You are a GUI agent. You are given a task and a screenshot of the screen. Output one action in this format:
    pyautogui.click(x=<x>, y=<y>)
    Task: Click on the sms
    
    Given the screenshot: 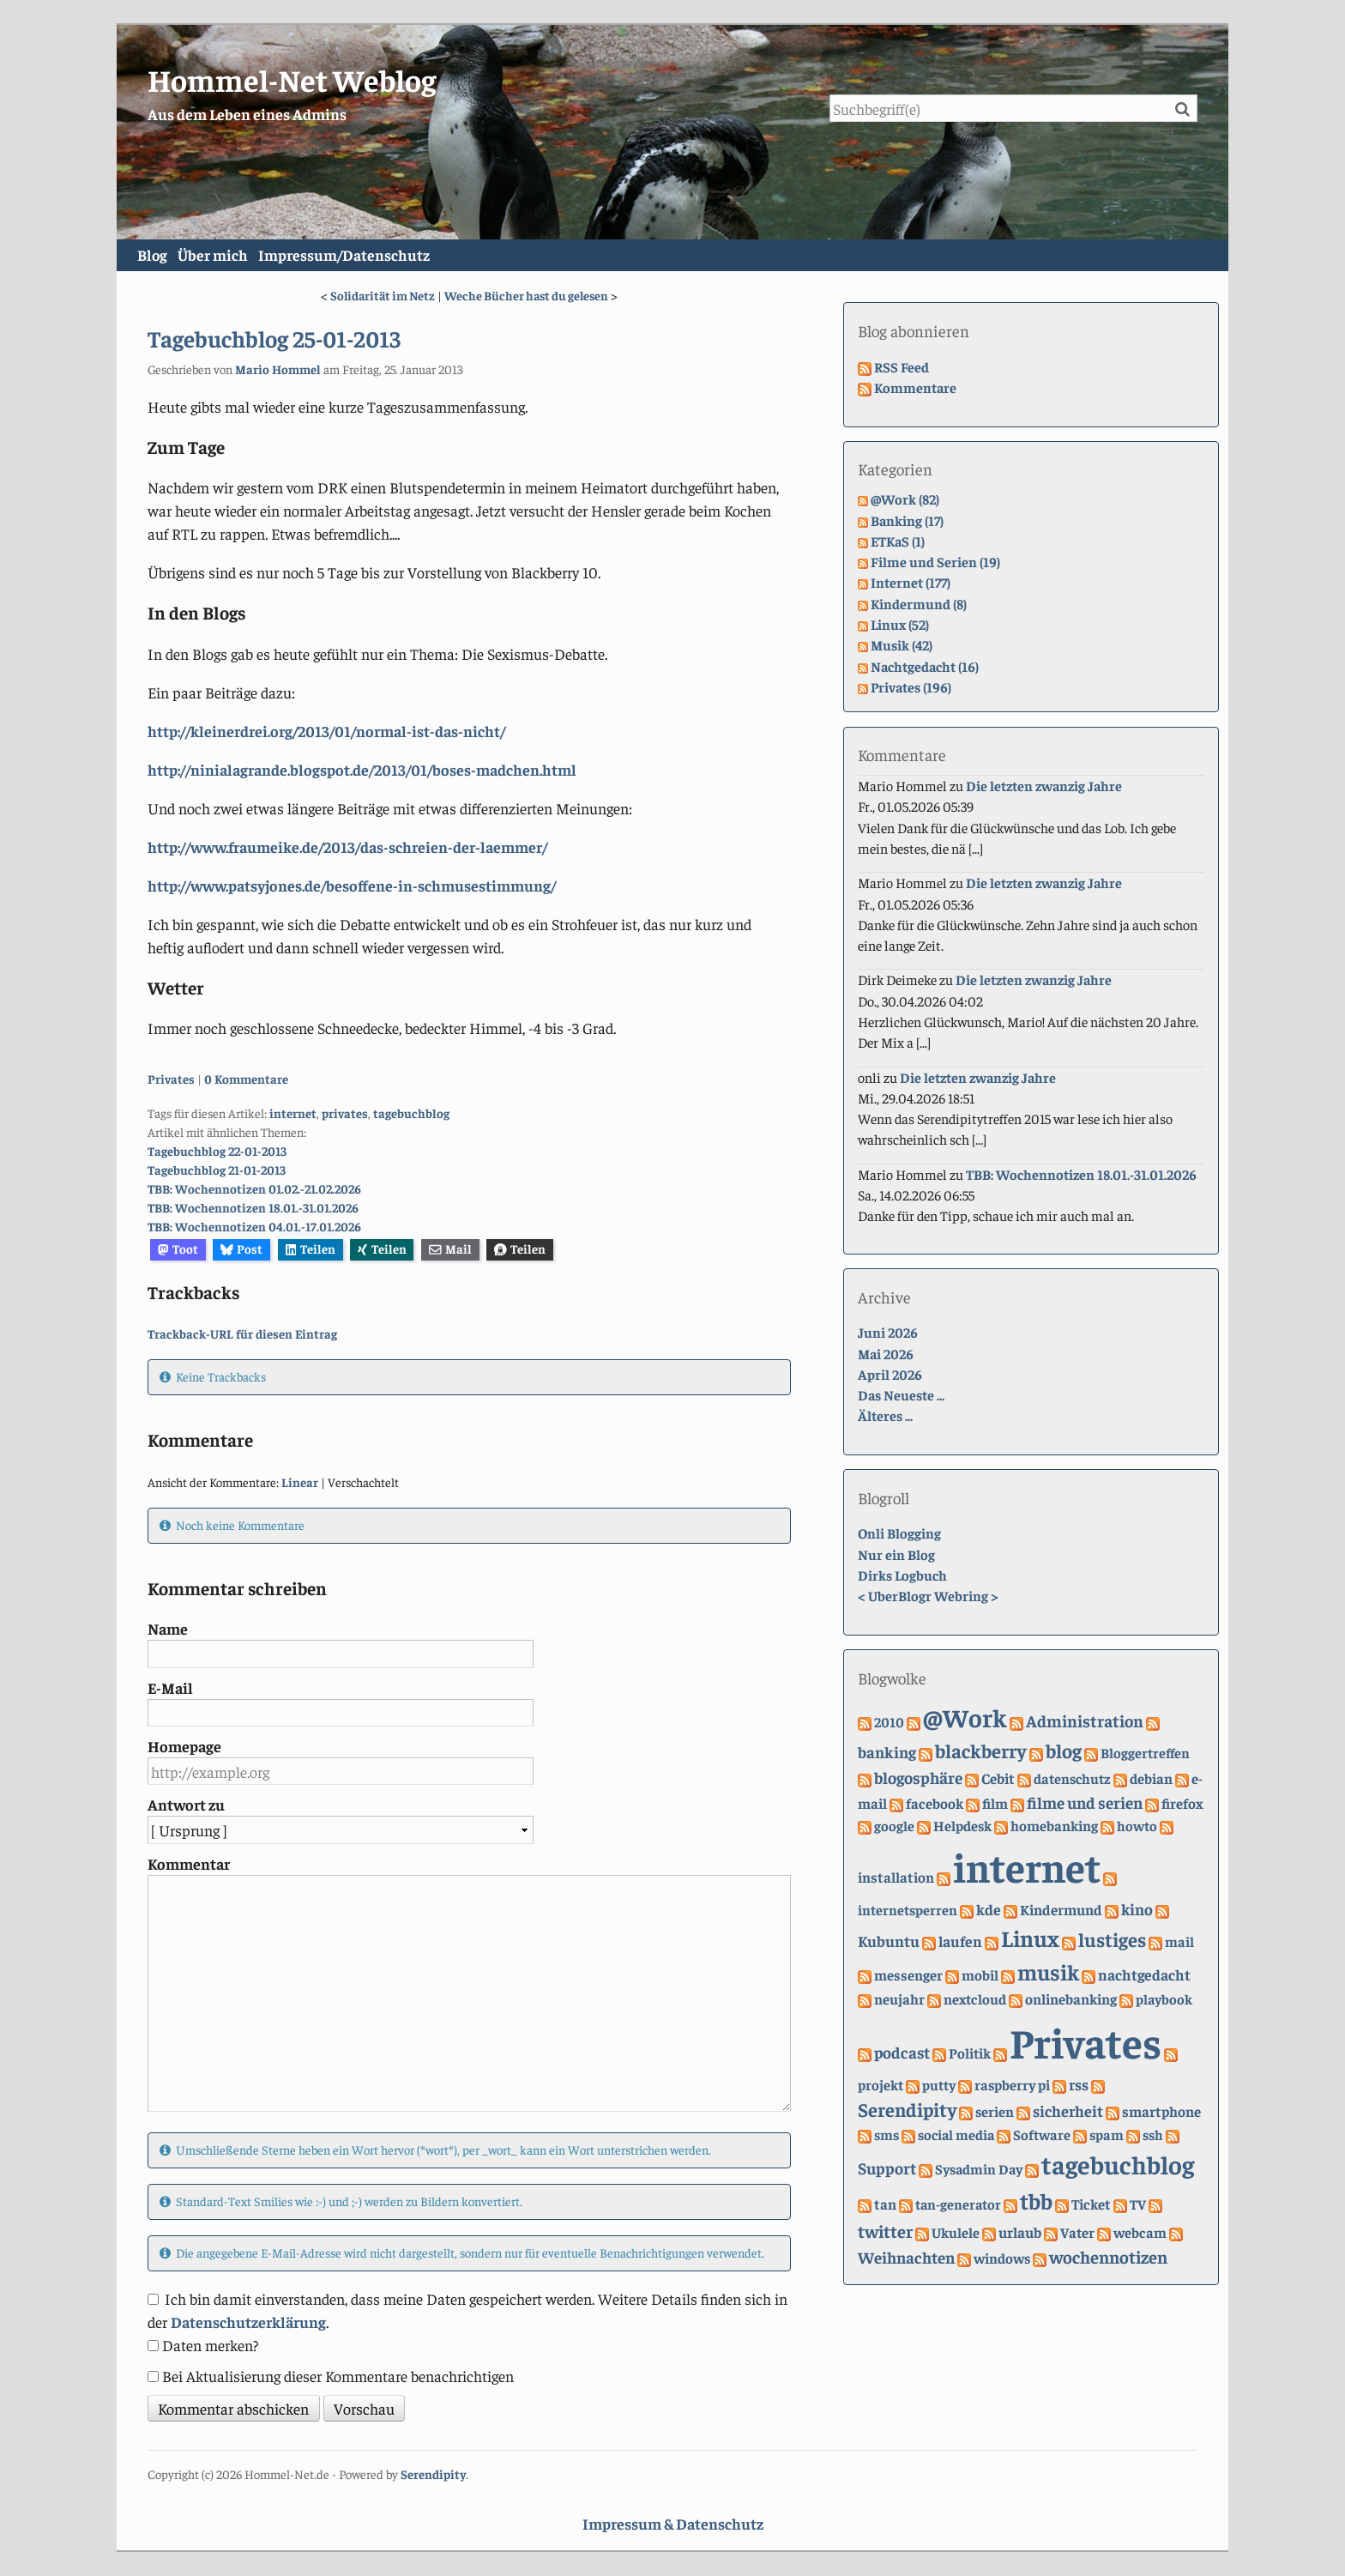 What is the action you would take?
    pyautogui.click(x=886, y=2135)
    